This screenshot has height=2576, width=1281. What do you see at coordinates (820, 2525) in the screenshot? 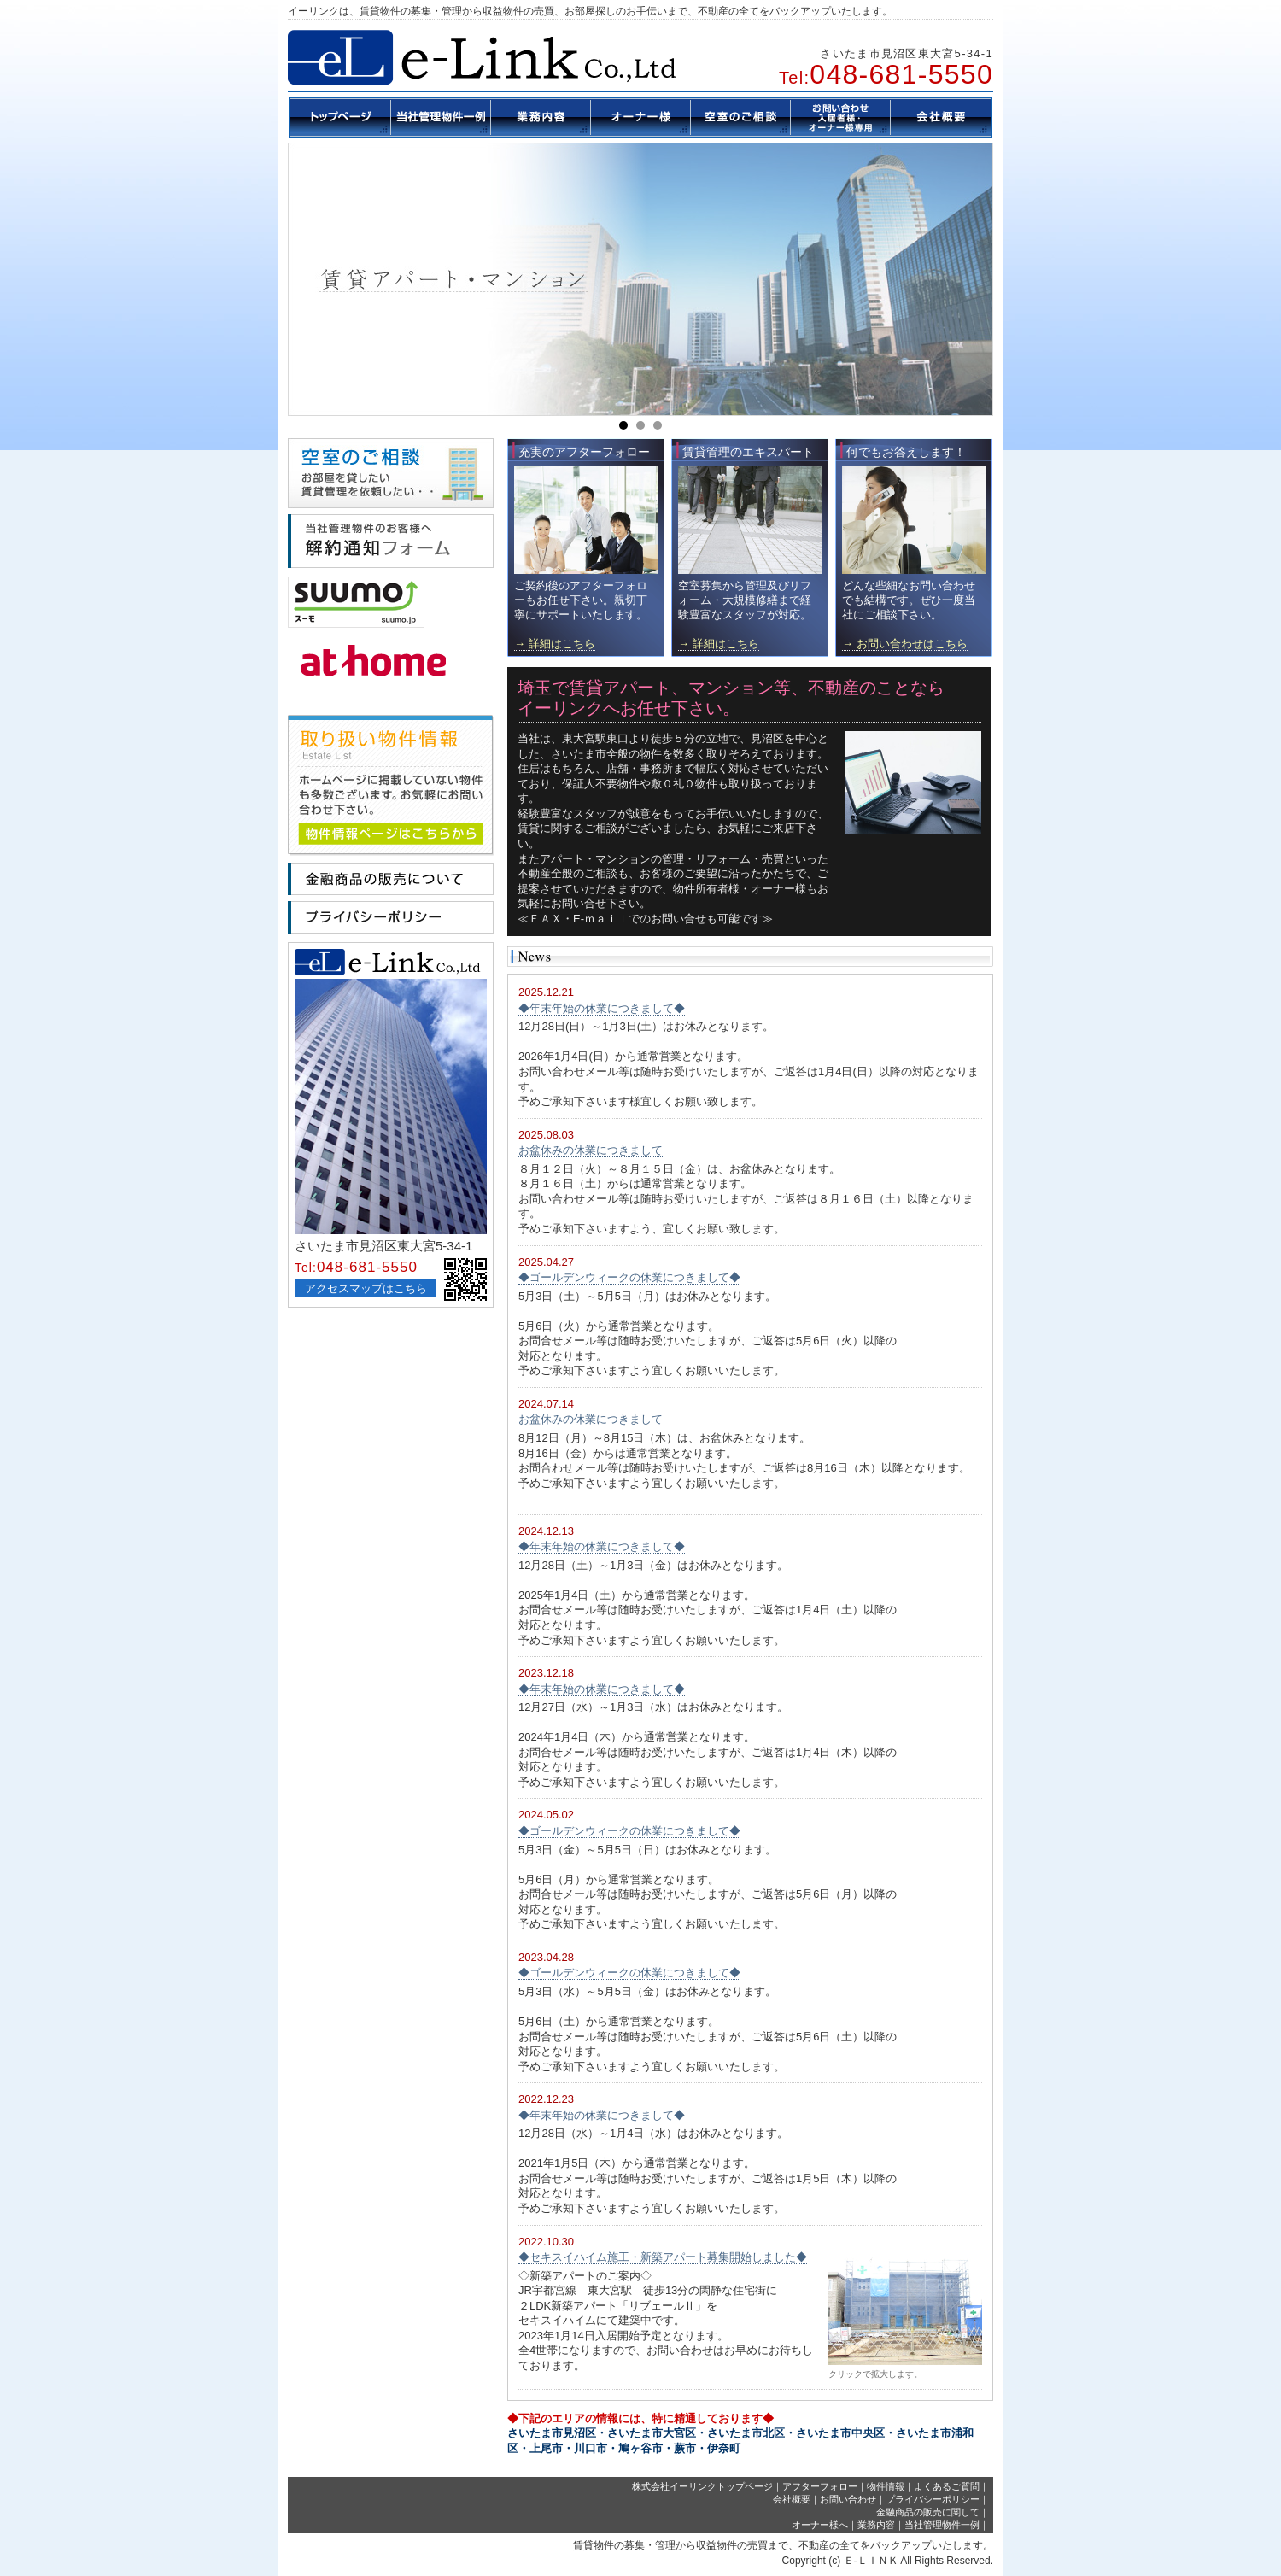
I see `オーナー様へ` at bounding box center [820, 2525].